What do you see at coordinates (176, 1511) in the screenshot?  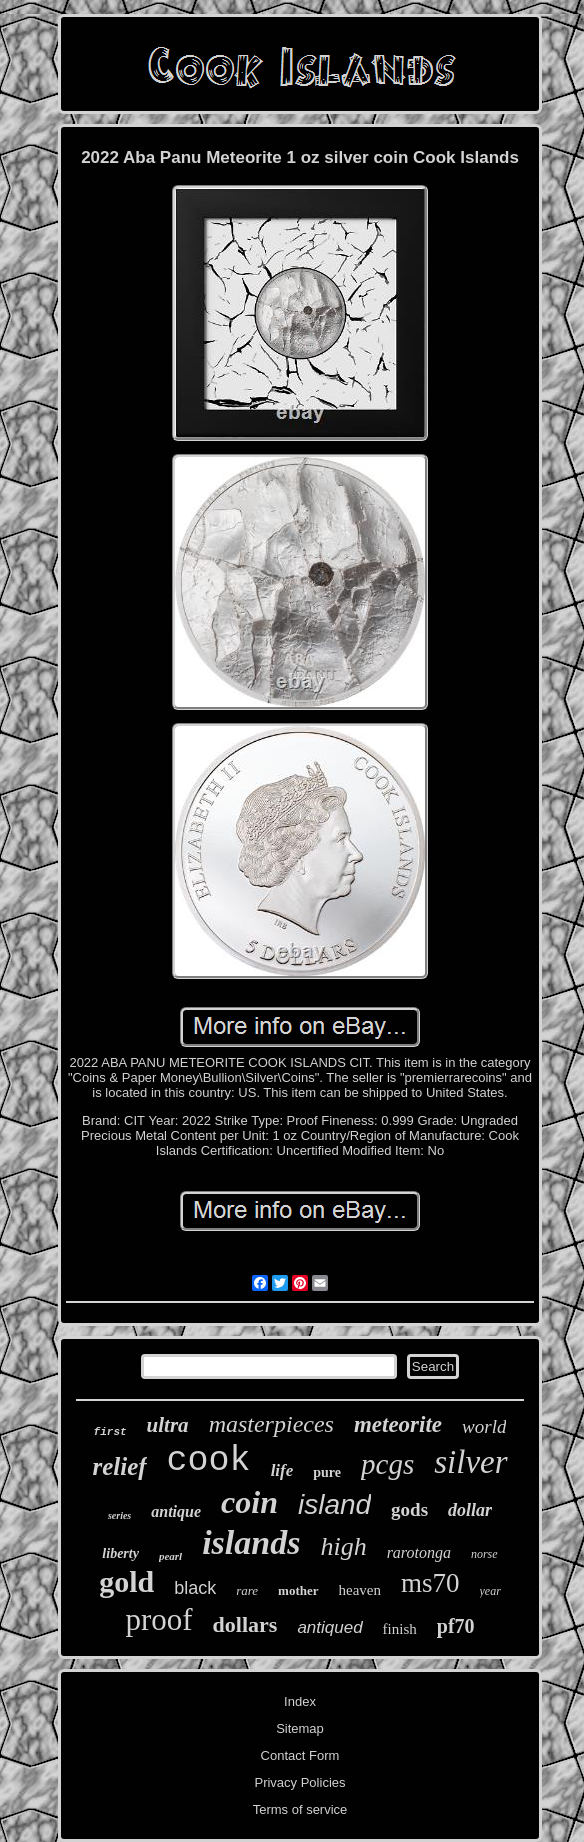 I see `antique` at bounding box center [176, 1511].